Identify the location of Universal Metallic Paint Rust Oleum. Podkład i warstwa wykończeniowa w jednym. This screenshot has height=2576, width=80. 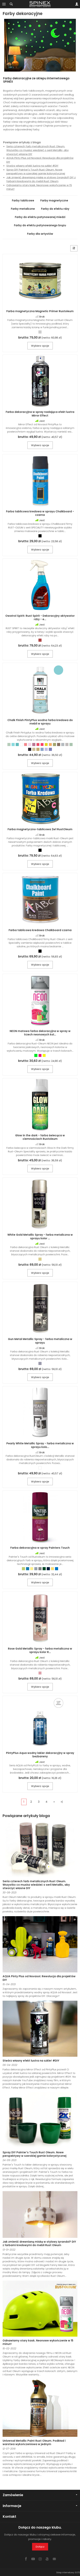
(34, 2442).